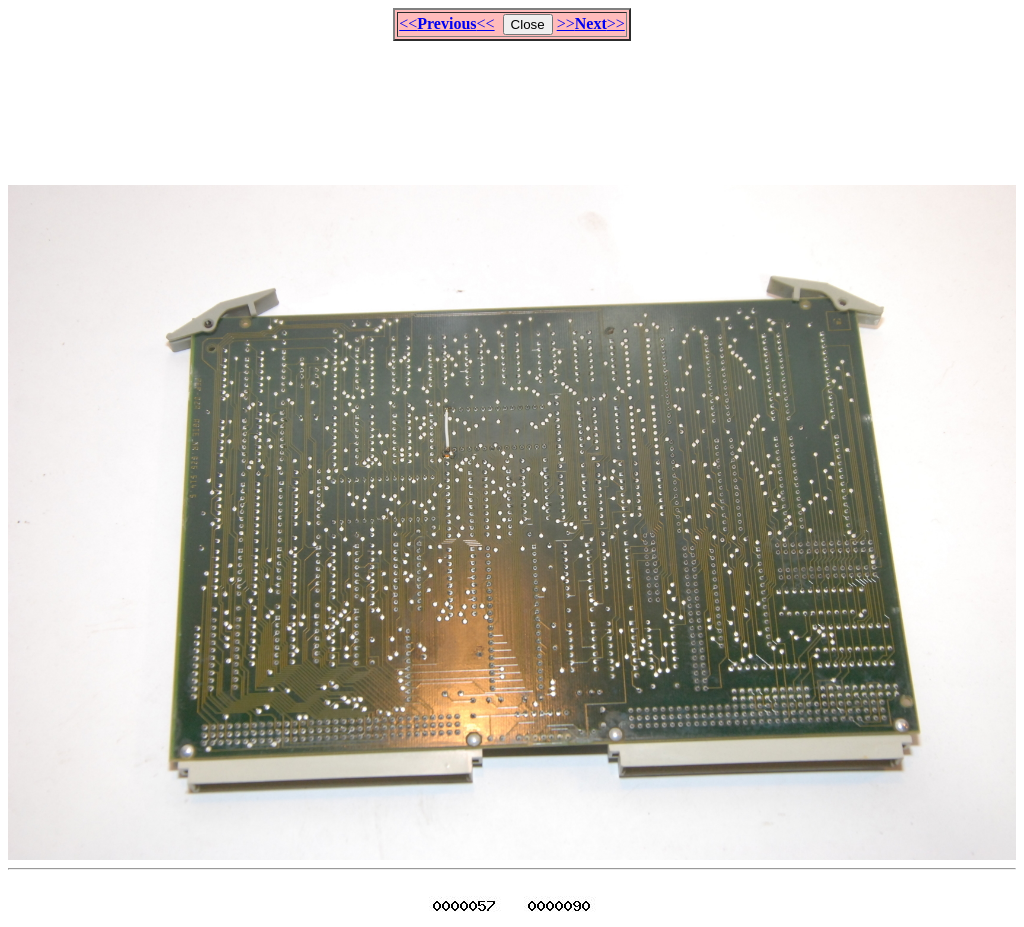 The height and width of the screenshot is (927, 1024). What do you see at coordinates (591, 23) in the screenshot?
I see `>>>>` at bounding box center [591, 23].